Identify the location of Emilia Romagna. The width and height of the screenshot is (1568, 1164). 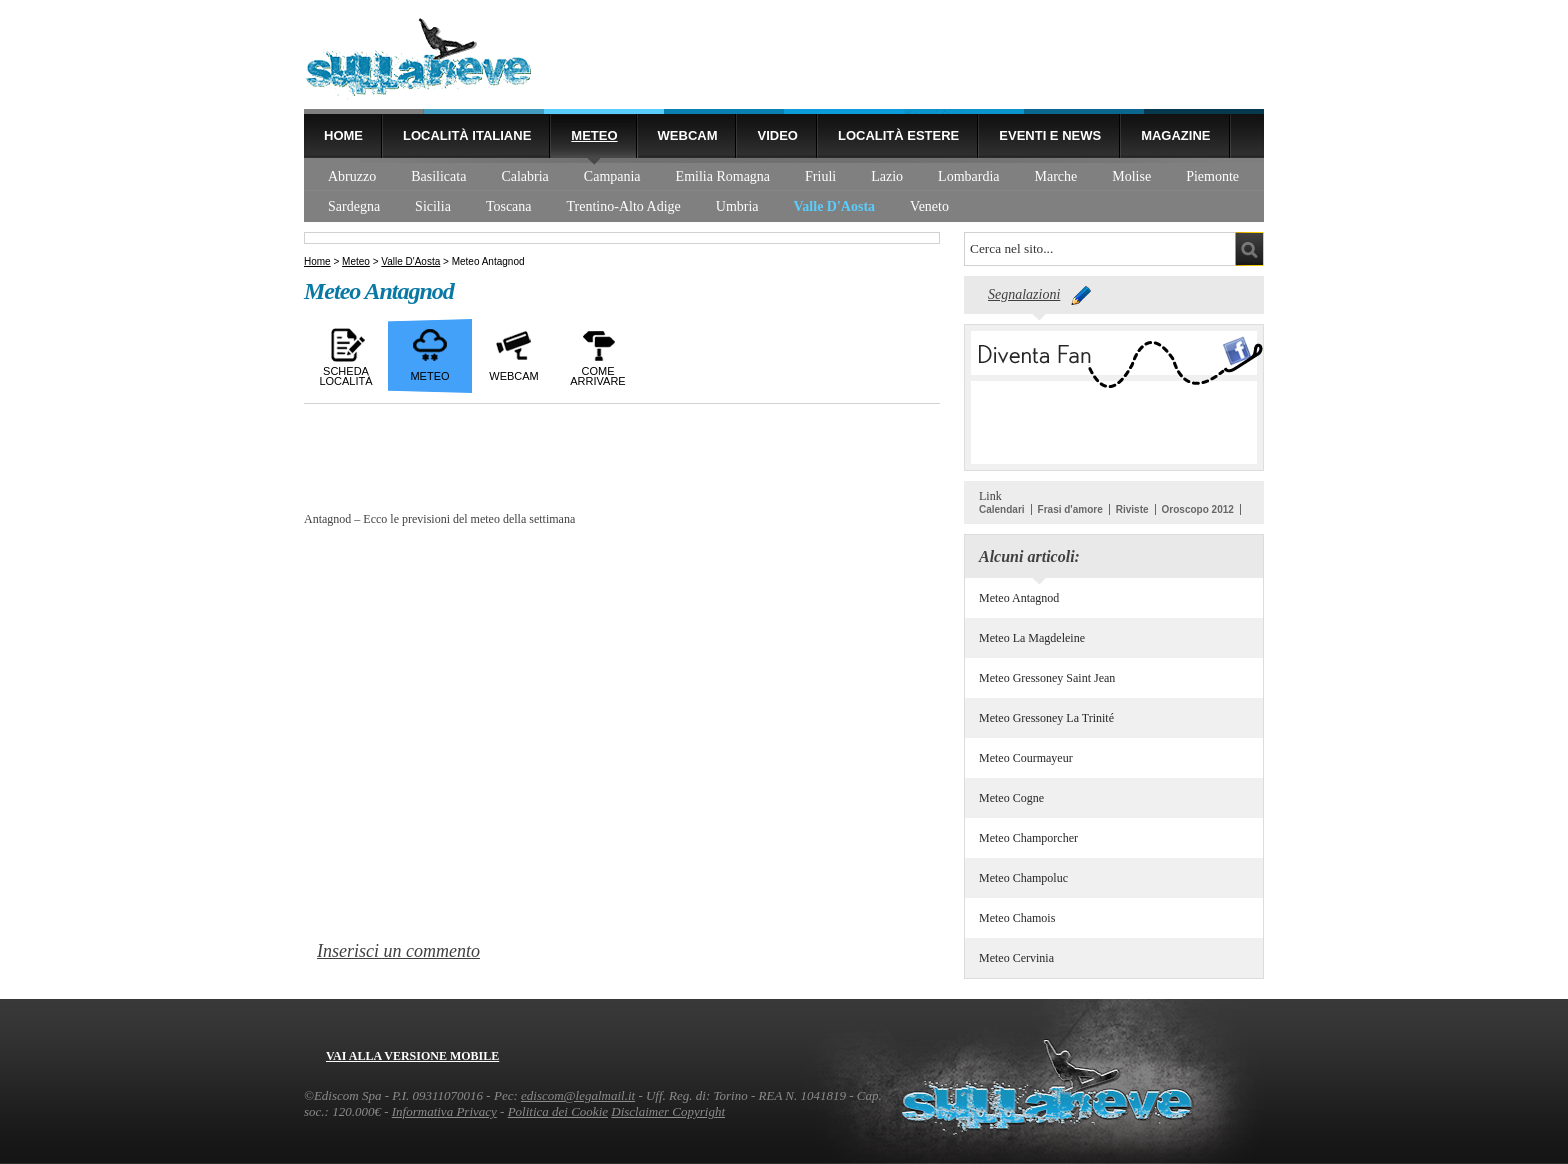
(723, 176).